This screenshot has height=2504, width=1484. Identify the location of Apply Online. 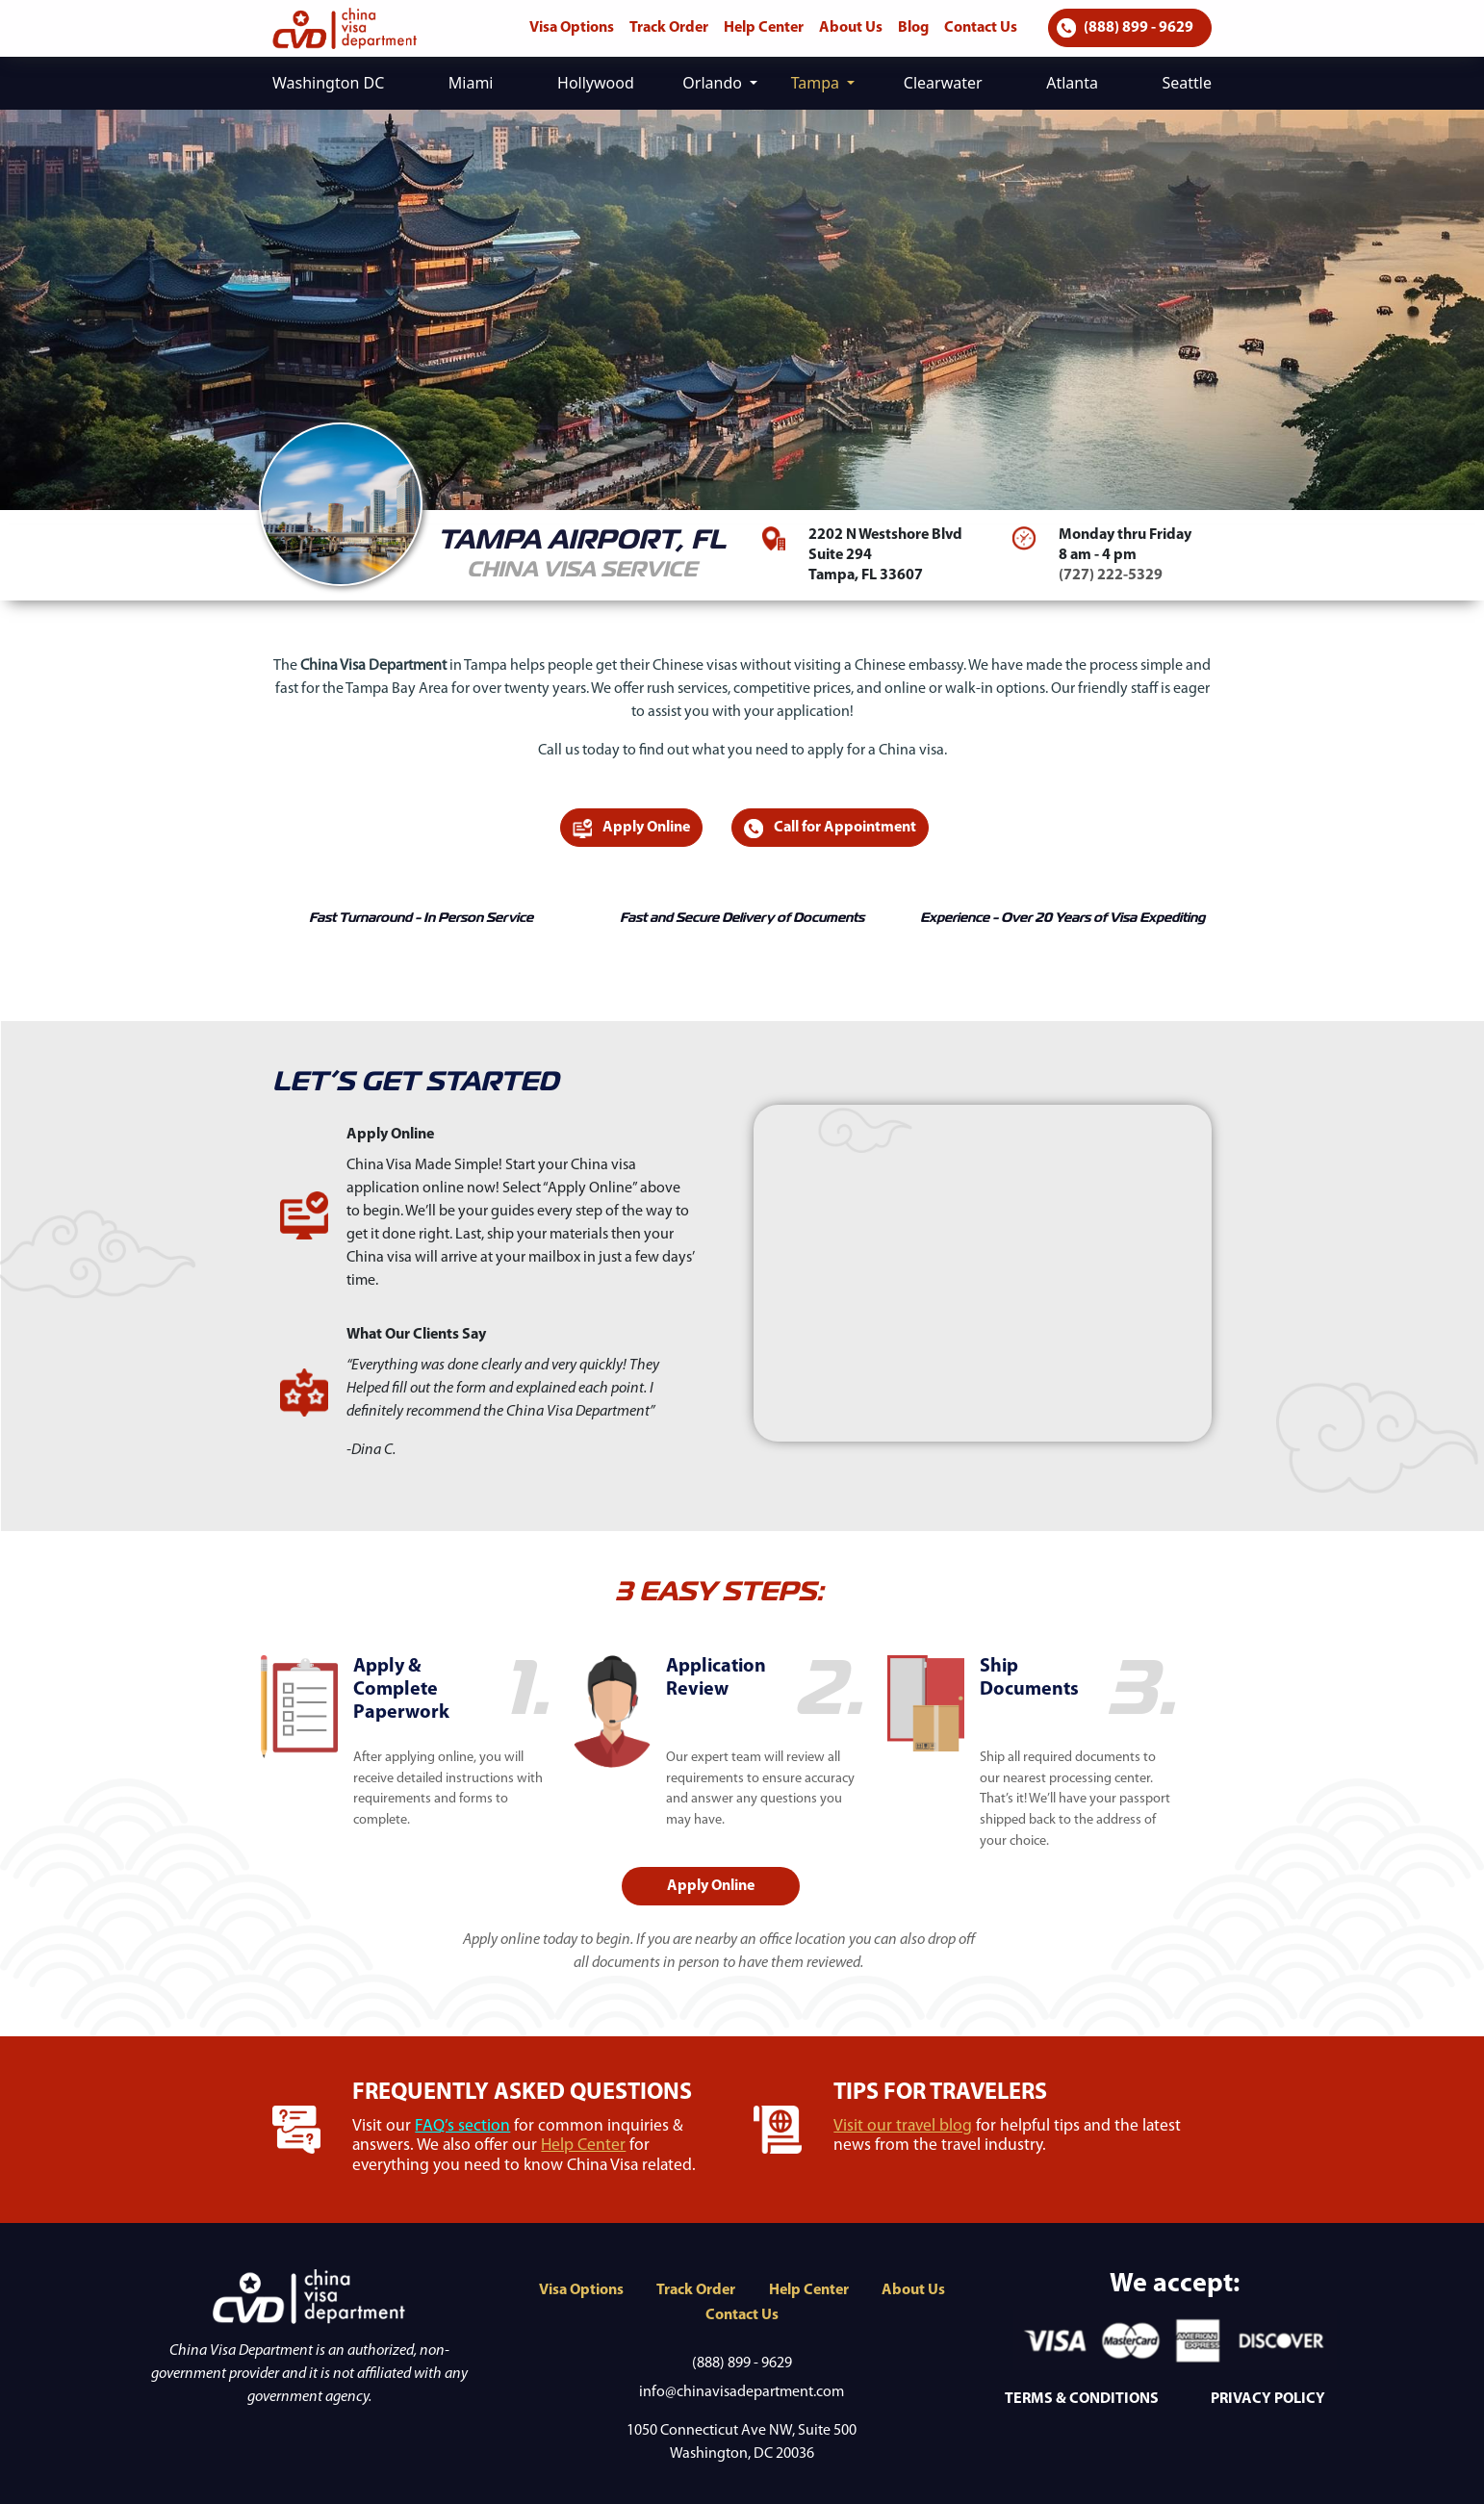
(631, 828).